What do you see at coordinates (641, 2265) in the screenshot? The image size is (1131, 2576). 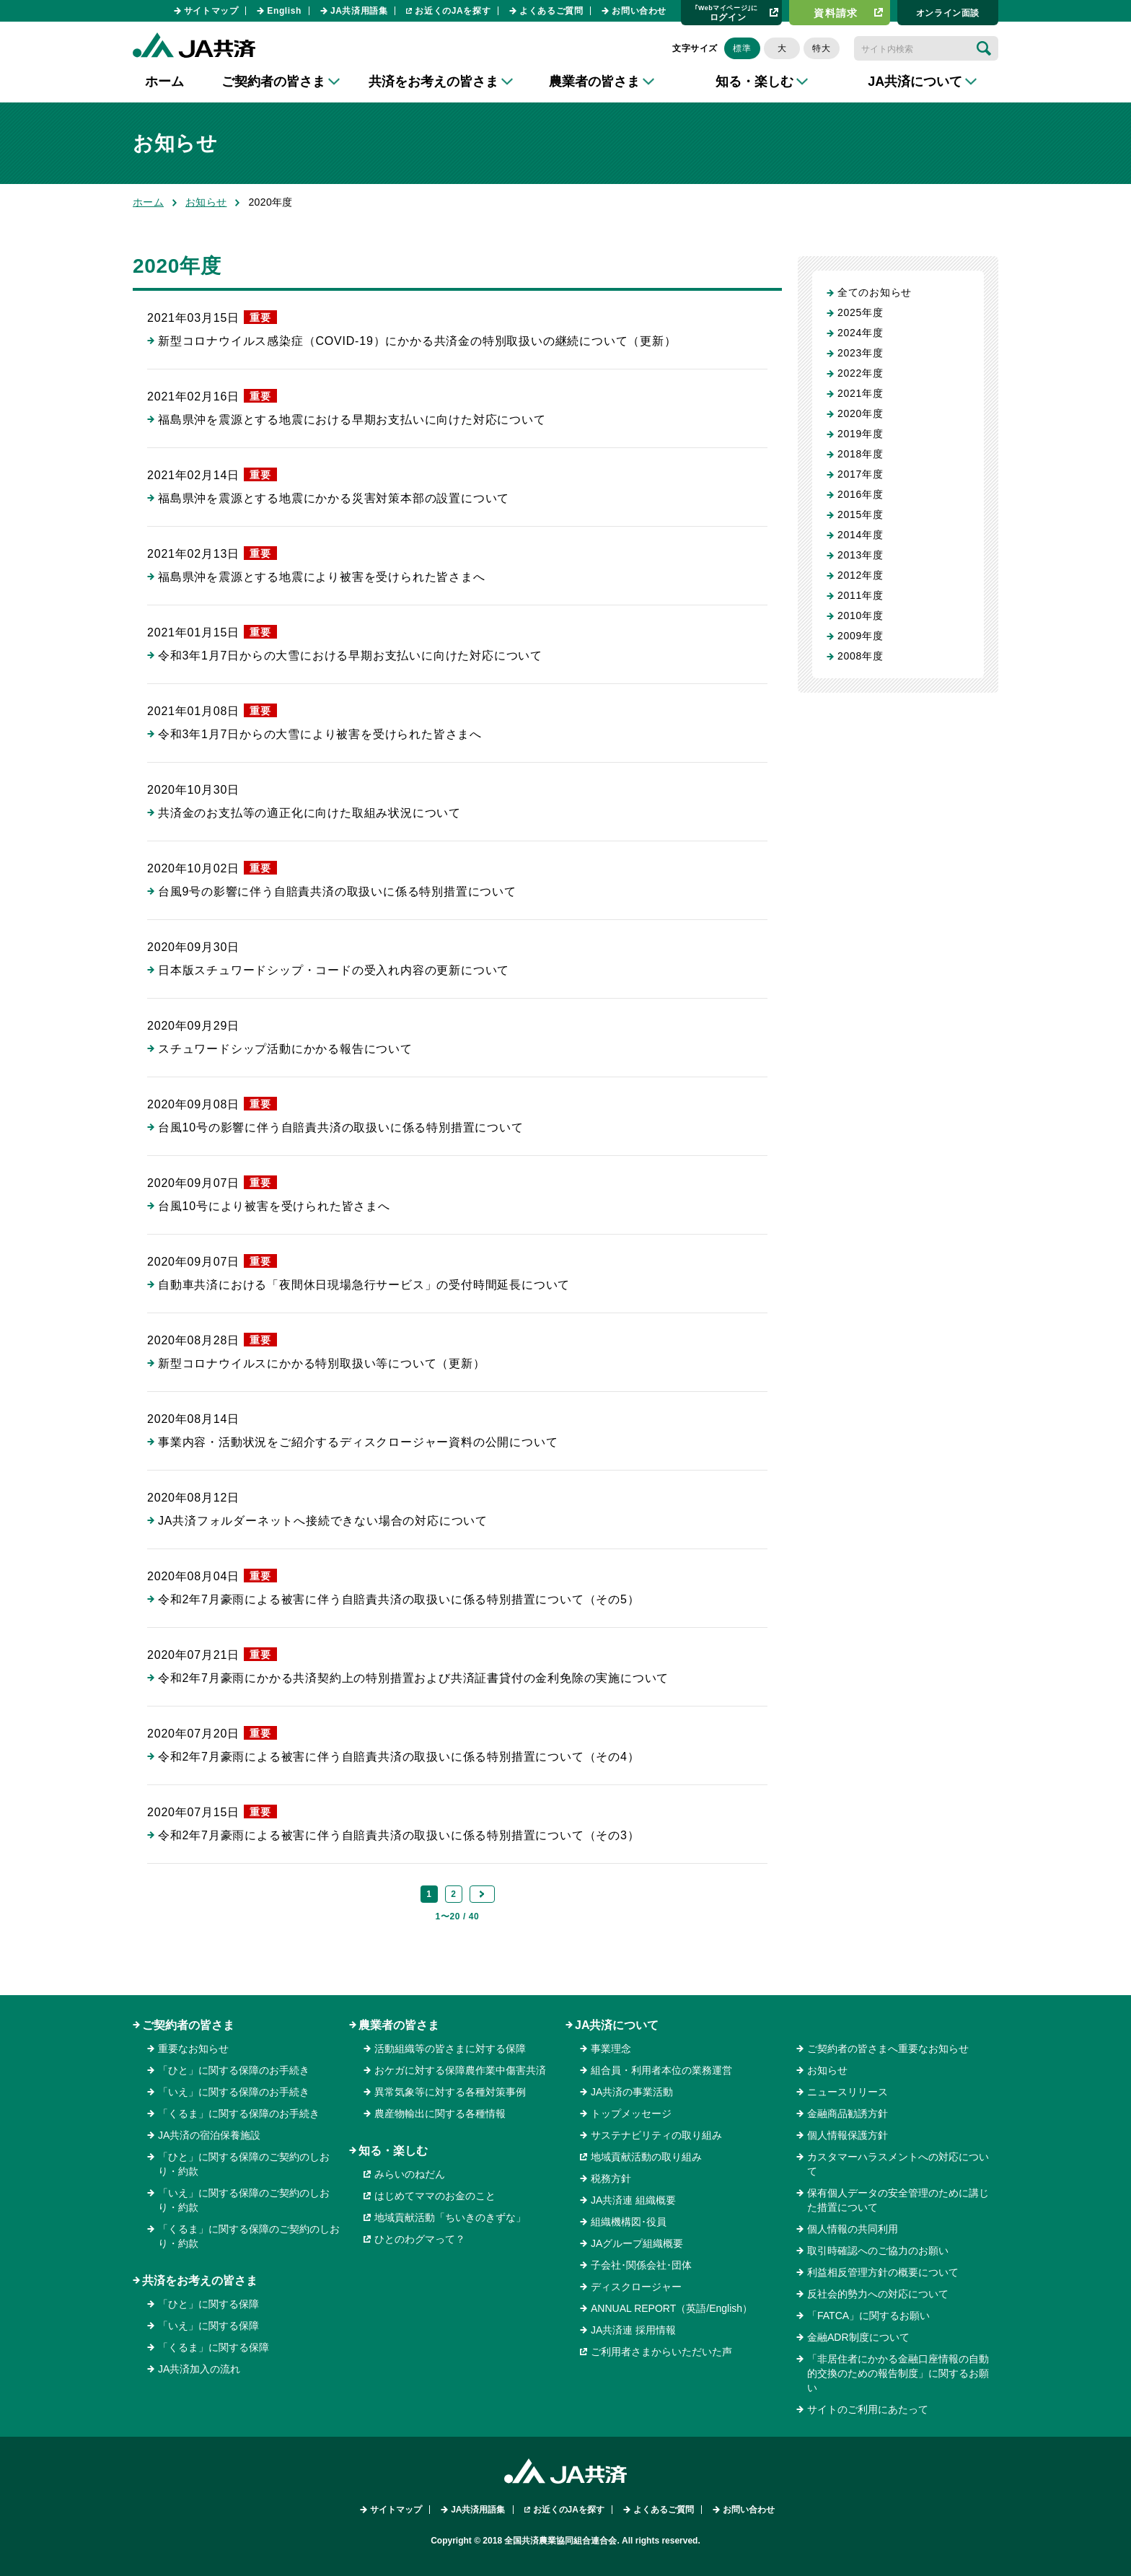 I see `子会社･関係会社･団体` at bounding box center [641, 2265].